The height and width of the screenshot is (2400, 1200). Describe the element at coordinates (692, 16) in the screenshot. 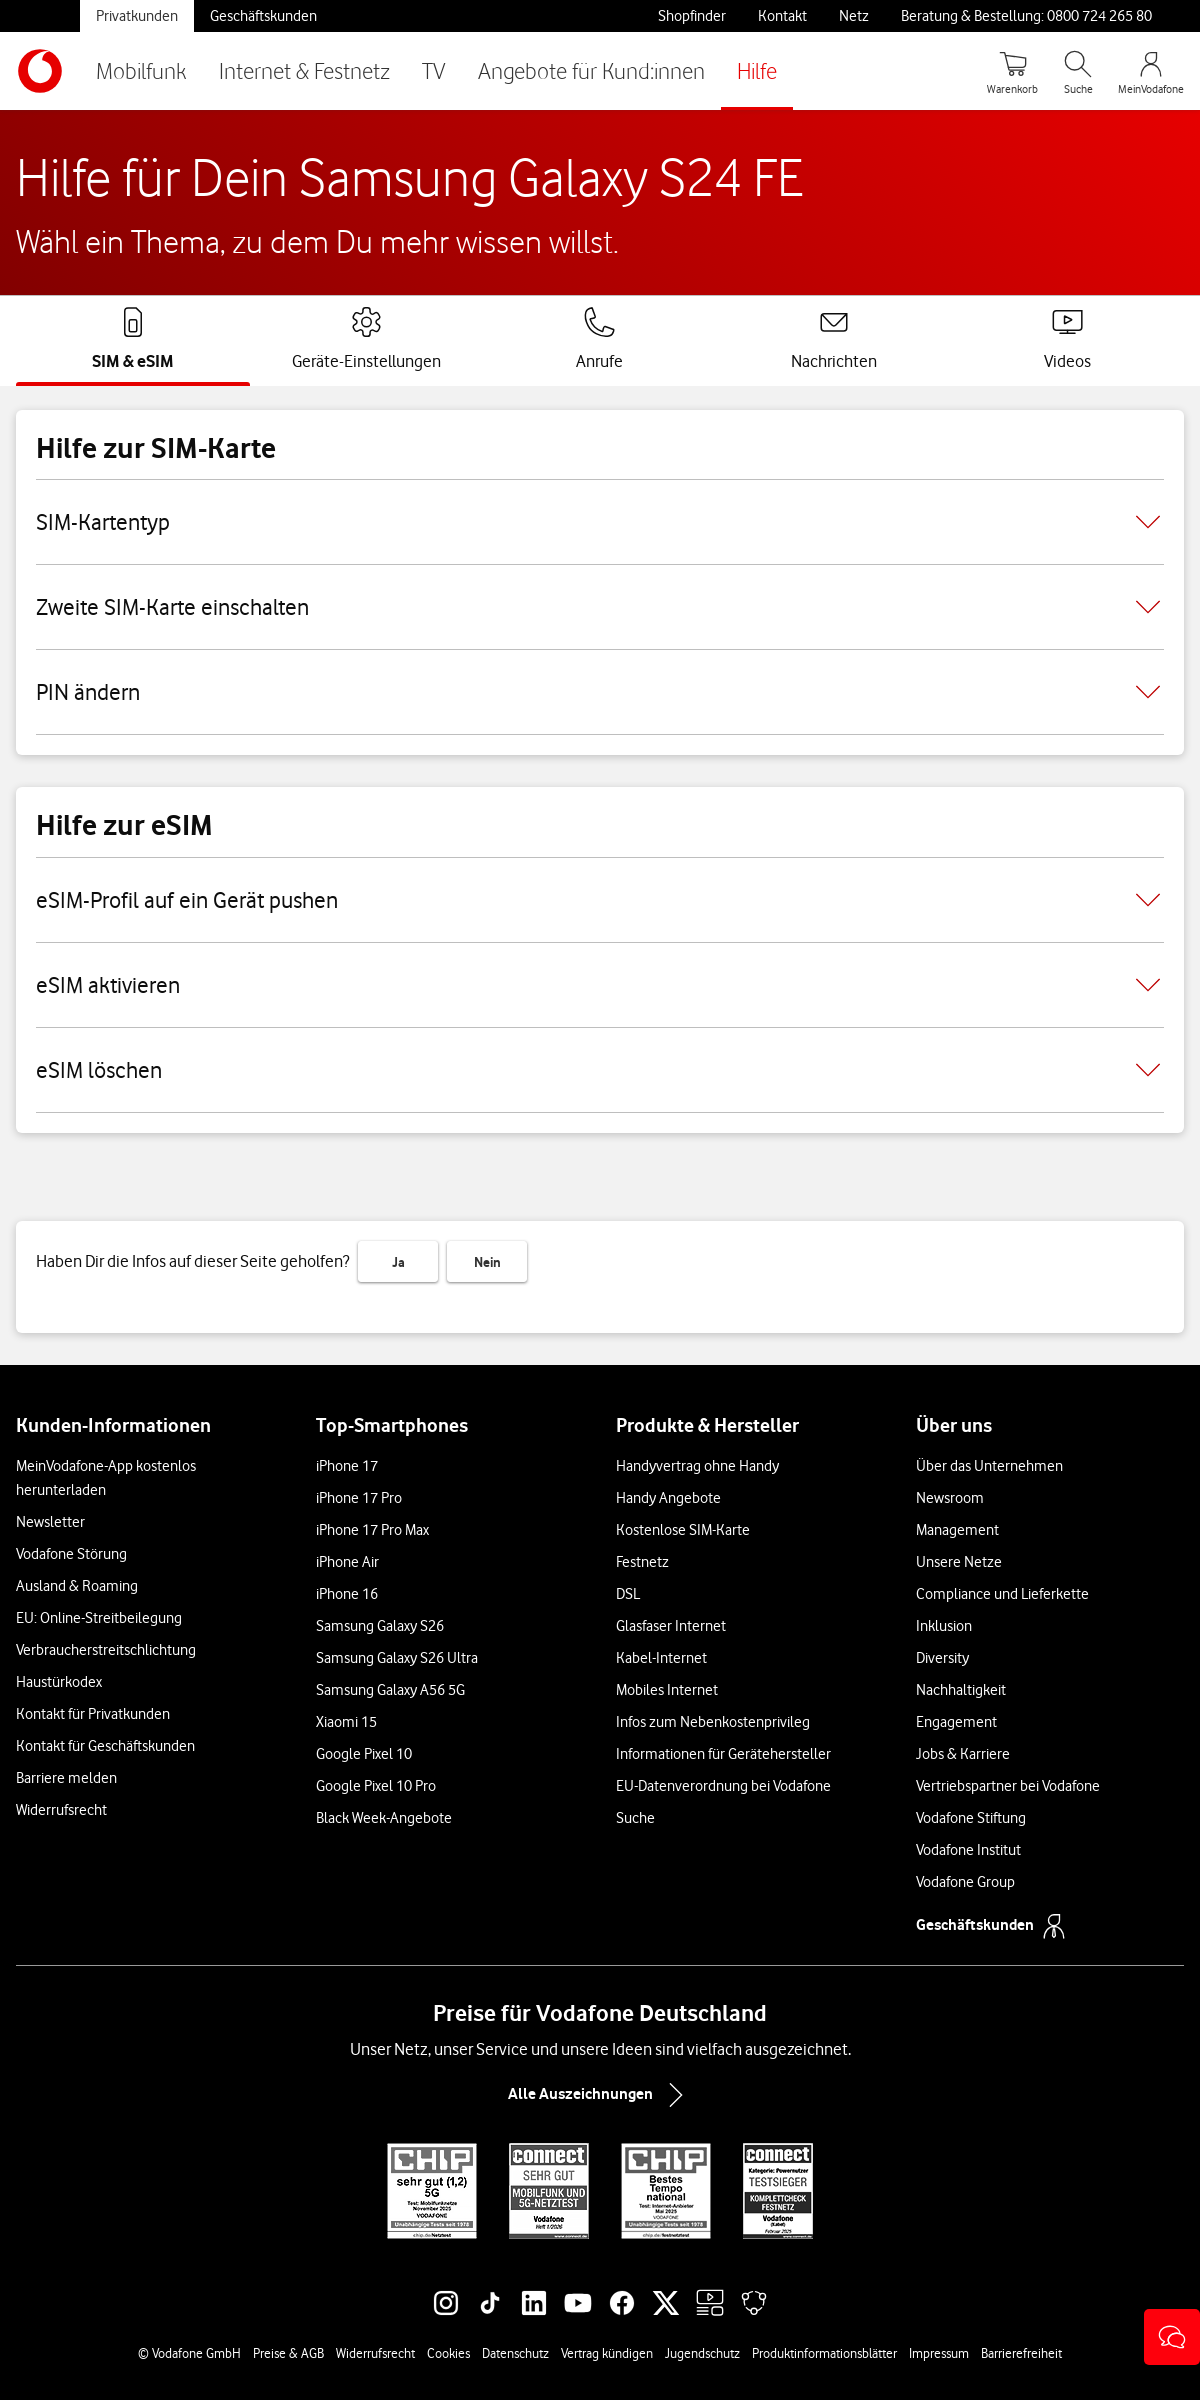

I see `Shopfinder` at that location.